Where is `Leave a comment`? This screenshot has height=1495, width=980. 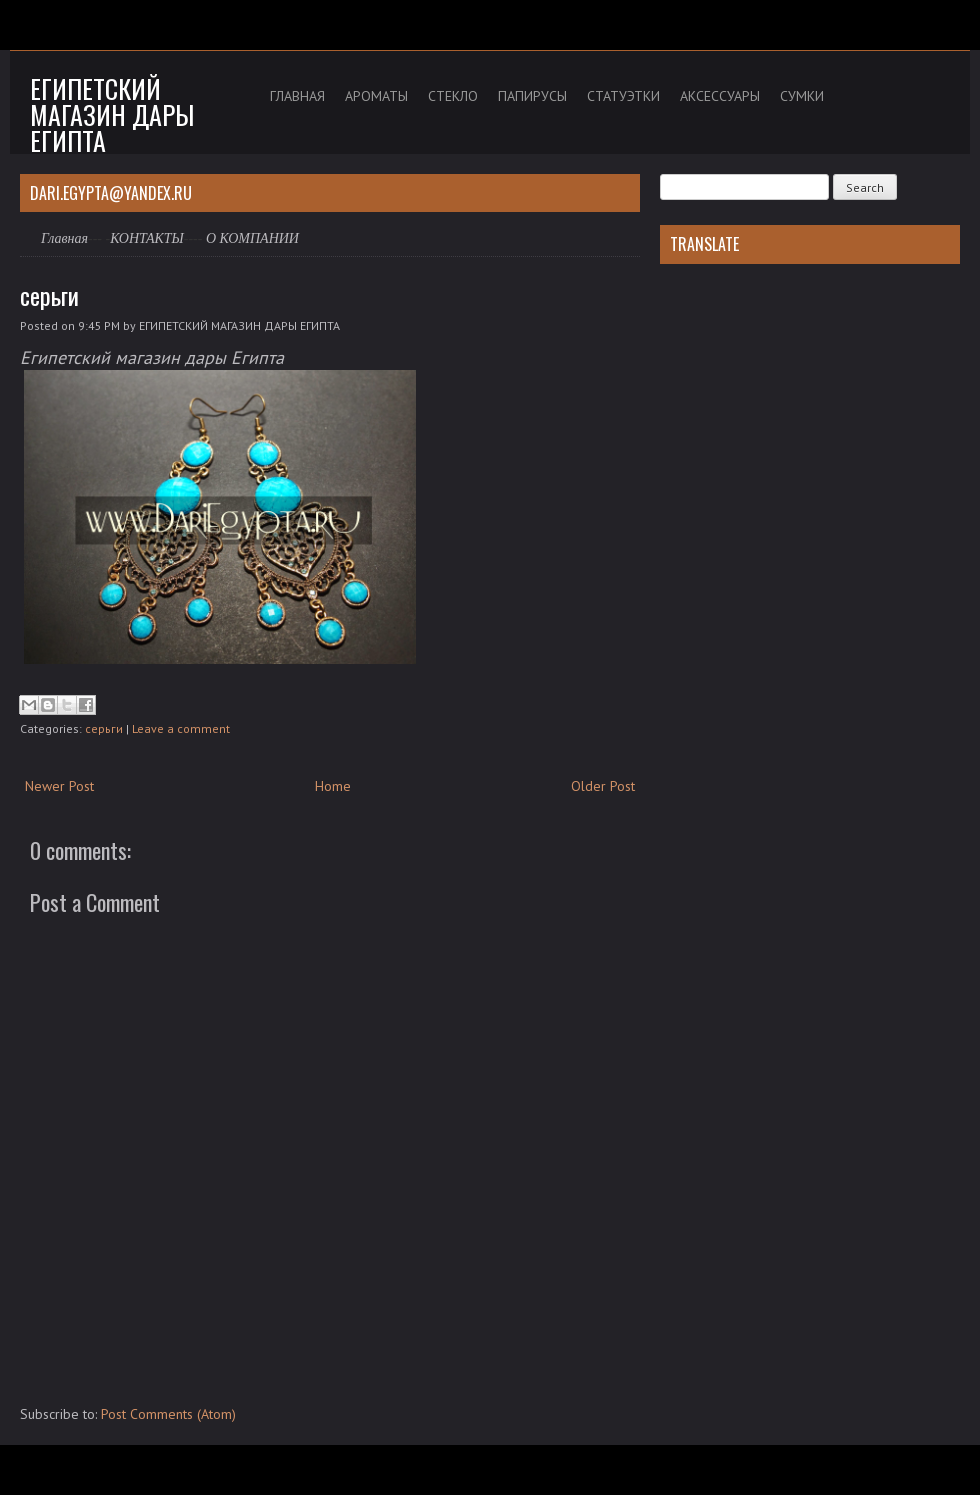
Leave a comment is located at coordinates (181, 728).